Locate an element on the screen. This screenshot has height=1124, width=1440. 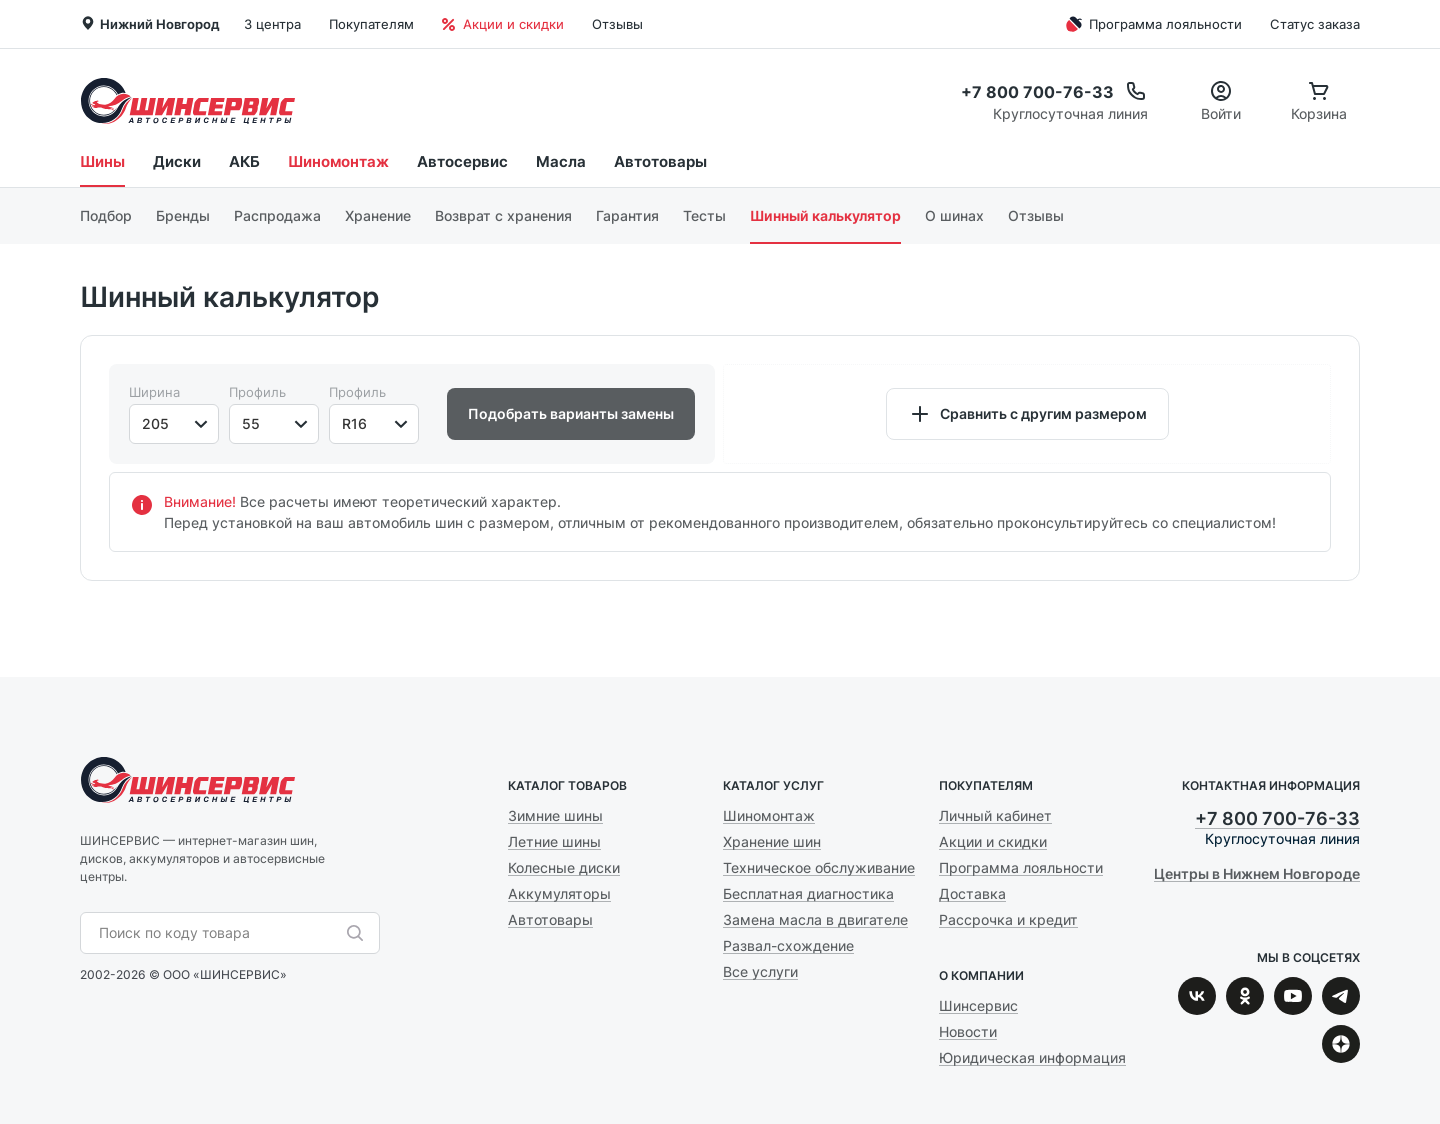
+7 800 700-76-33 is located at coordinates (1277, 818).